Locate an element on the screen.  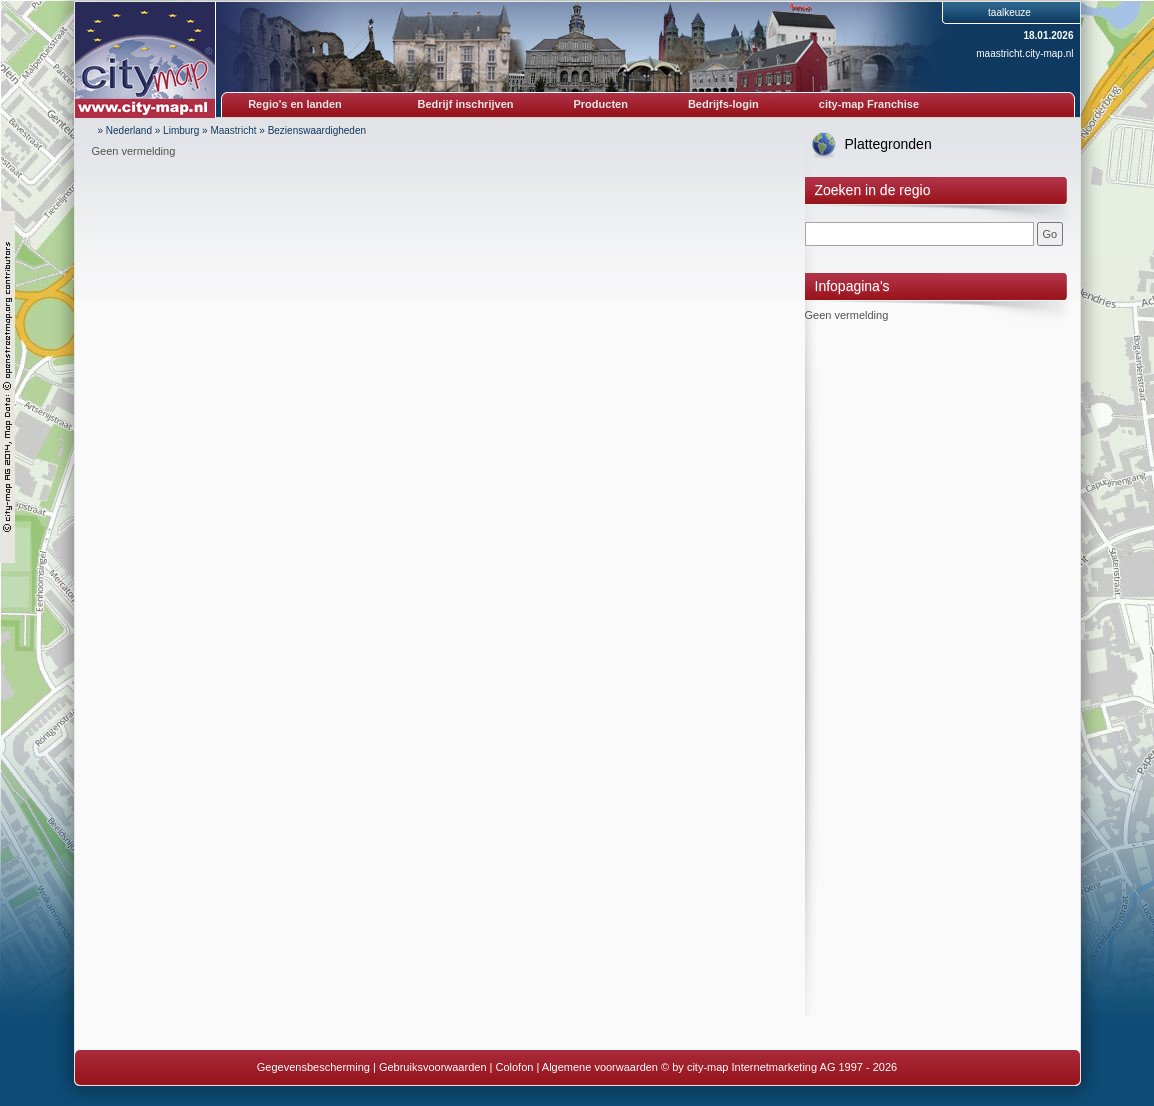
Gebruiksvoorwaarden is located at coordinates (433, 1067).